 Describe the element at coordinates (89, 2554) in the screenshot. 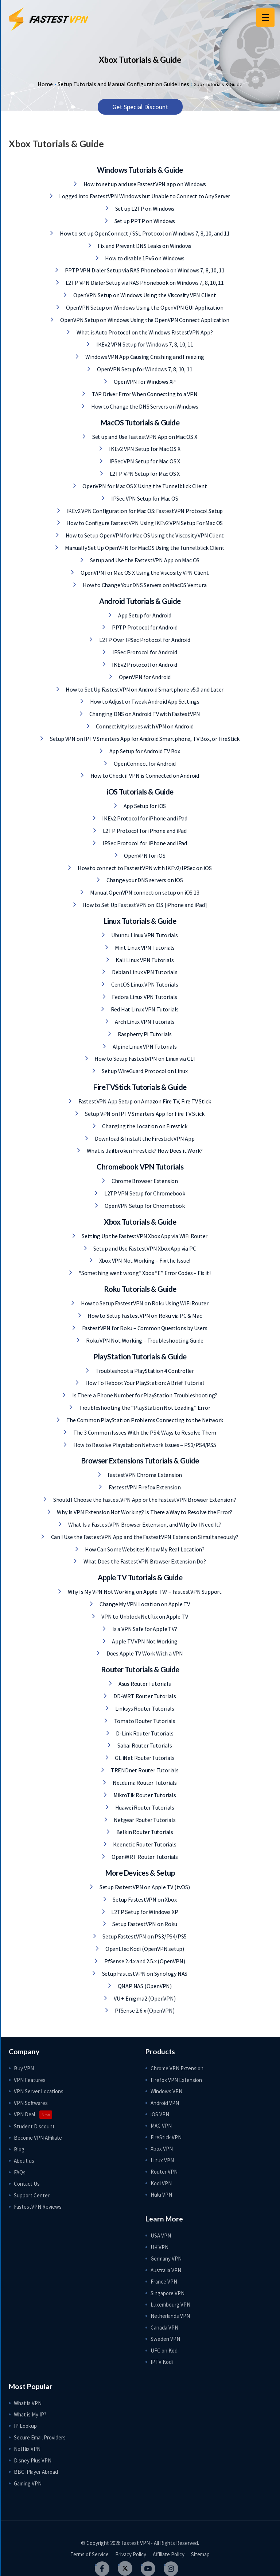

I see `Terms of Service` at that location.